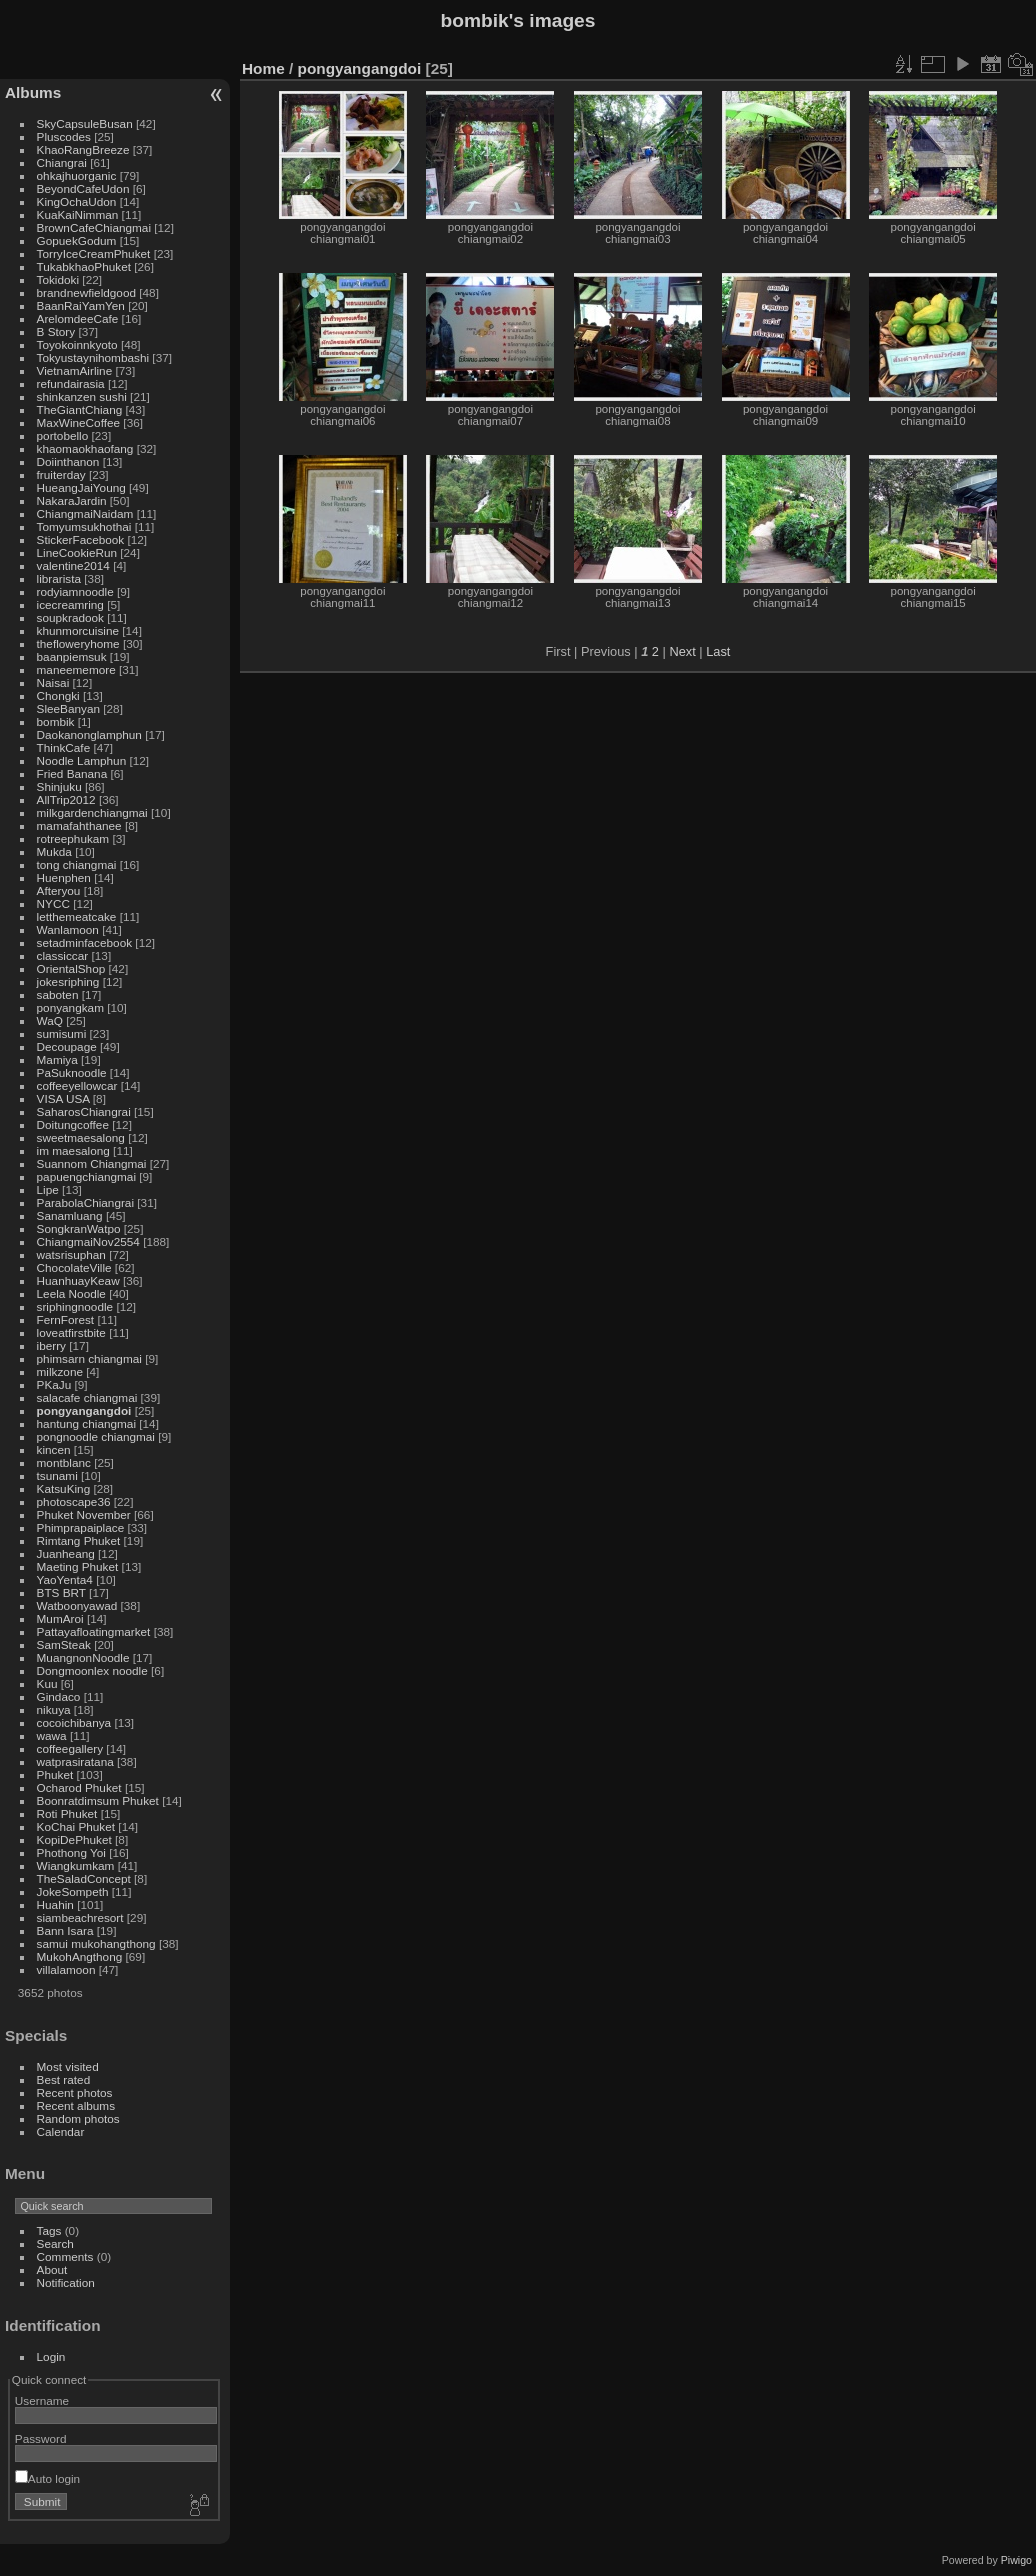 Image resolution: width=1036 pixels, height=2576 pixels. I want to click on SamSteak, so click(64, 1644).